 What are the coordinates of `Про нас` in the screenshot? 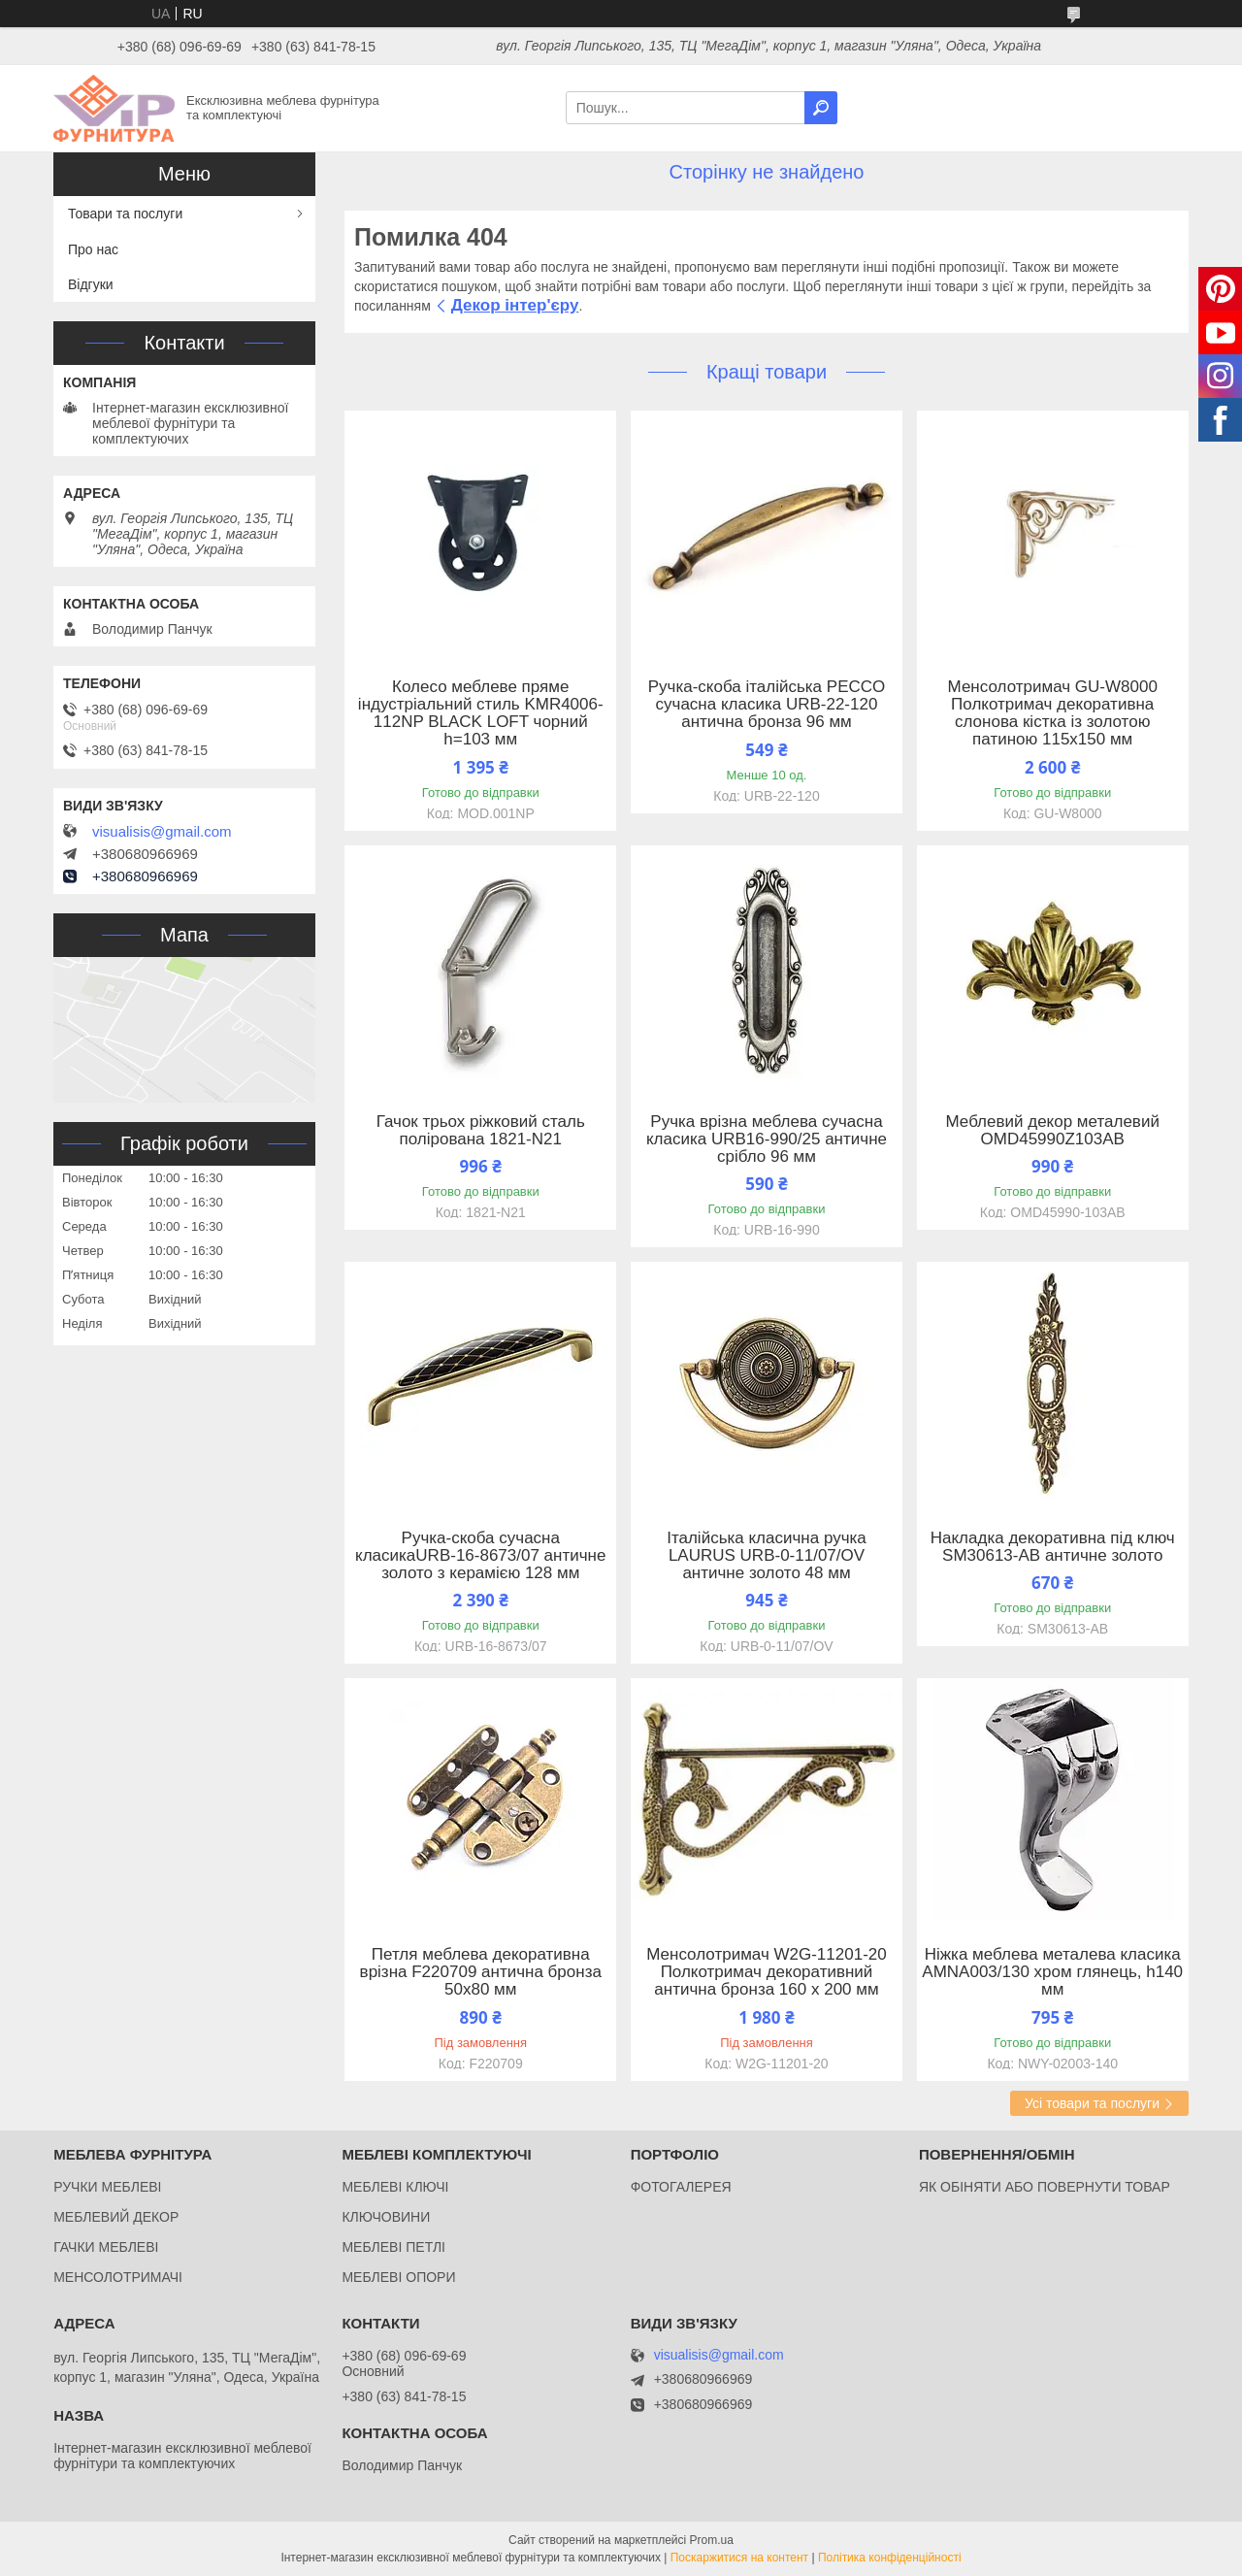 It's located at (93, 249).